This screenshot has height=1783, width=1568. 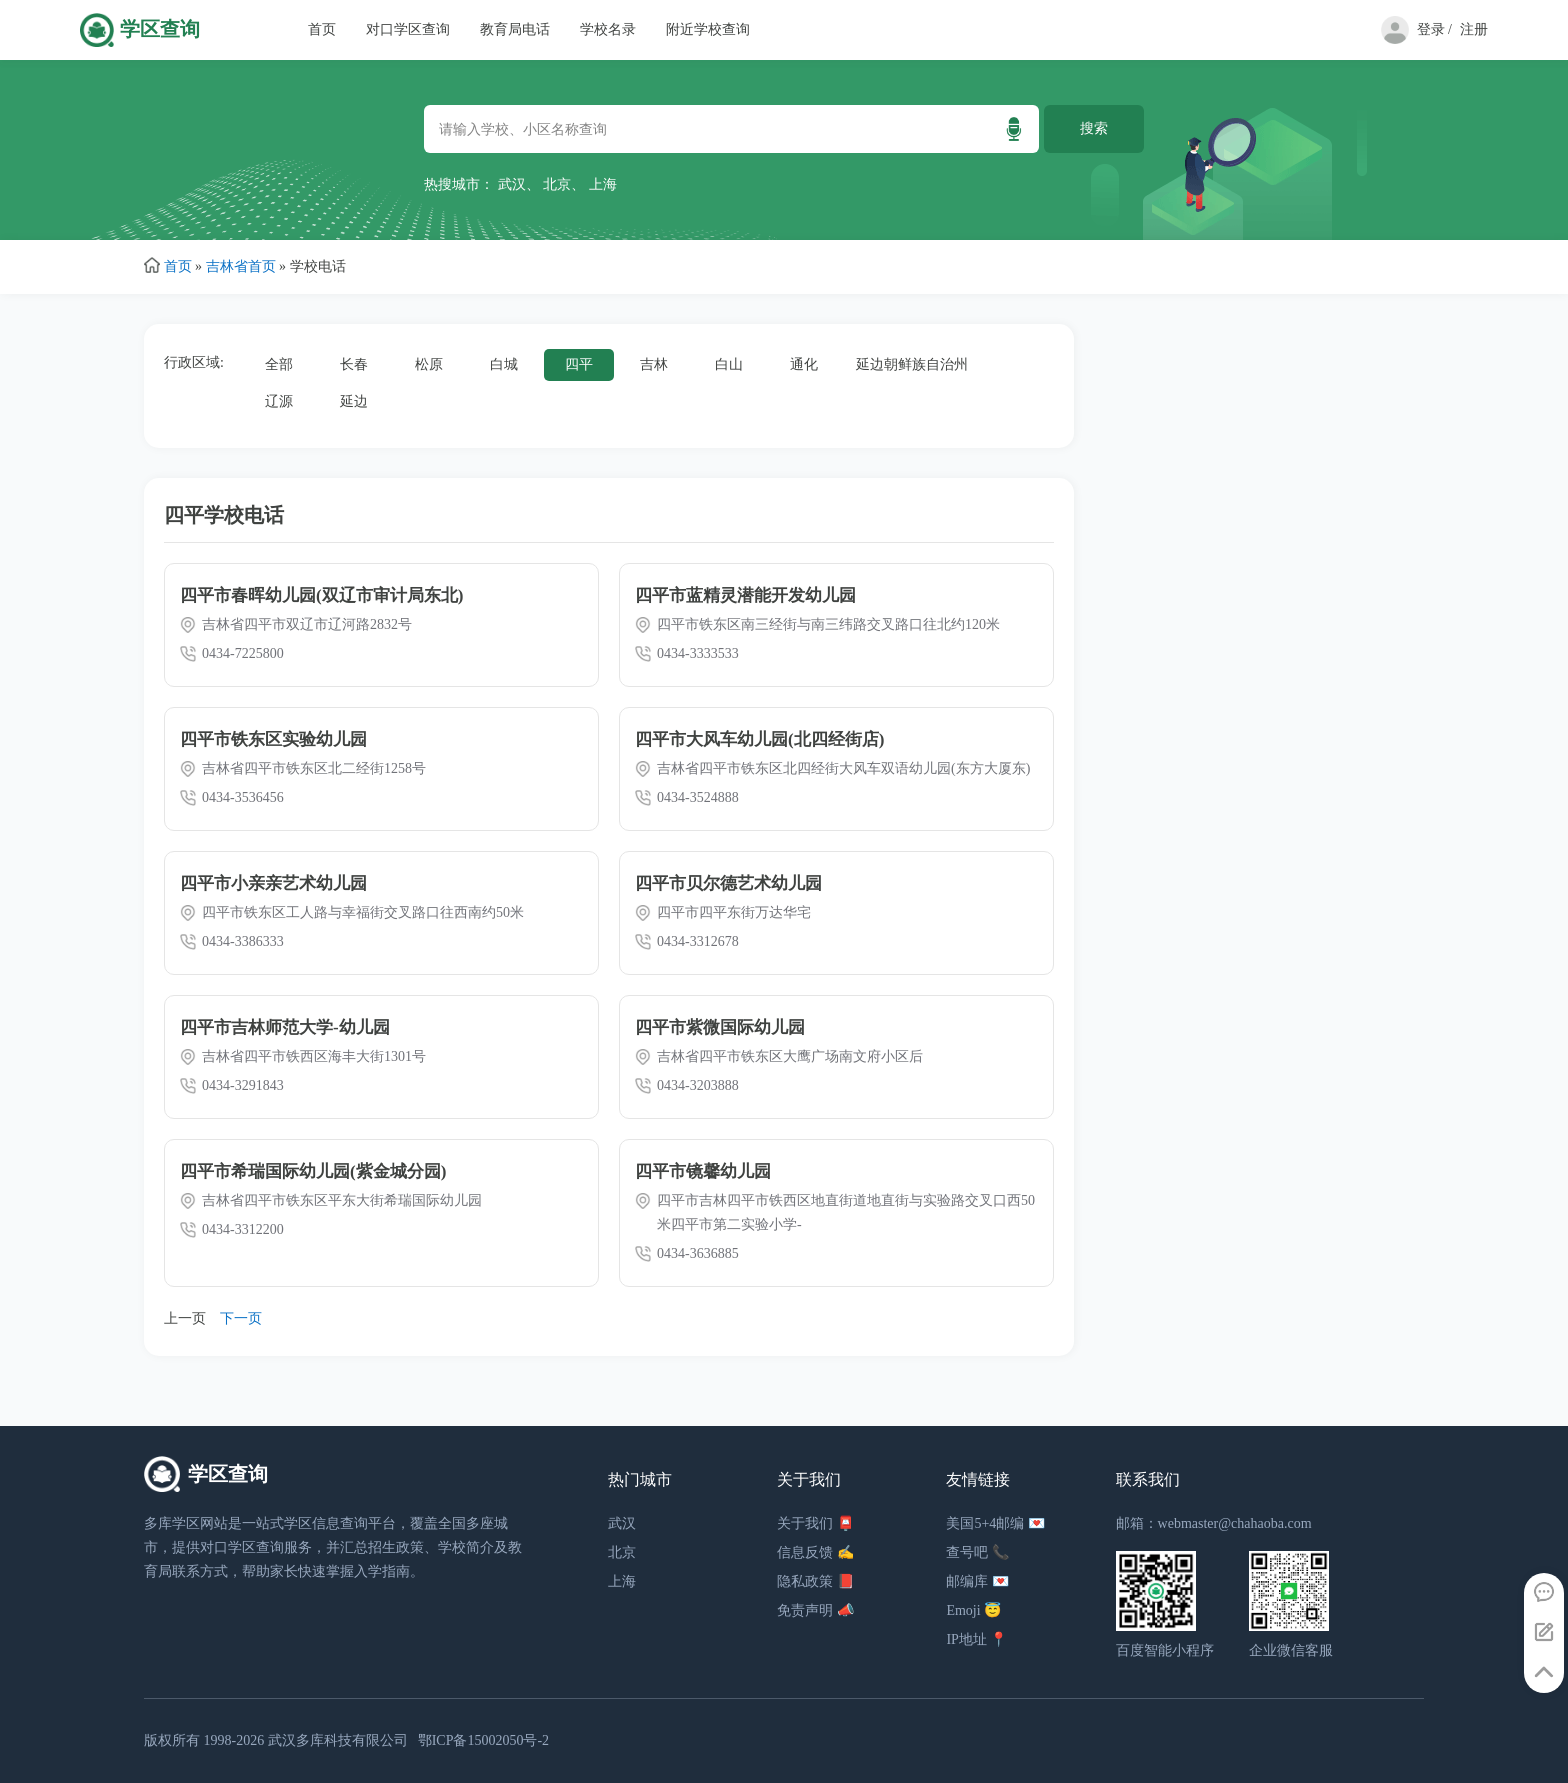 What do you see at coordinates (804, 364) in the screenshot?
I see `通化` at bounding box center [804, 364].